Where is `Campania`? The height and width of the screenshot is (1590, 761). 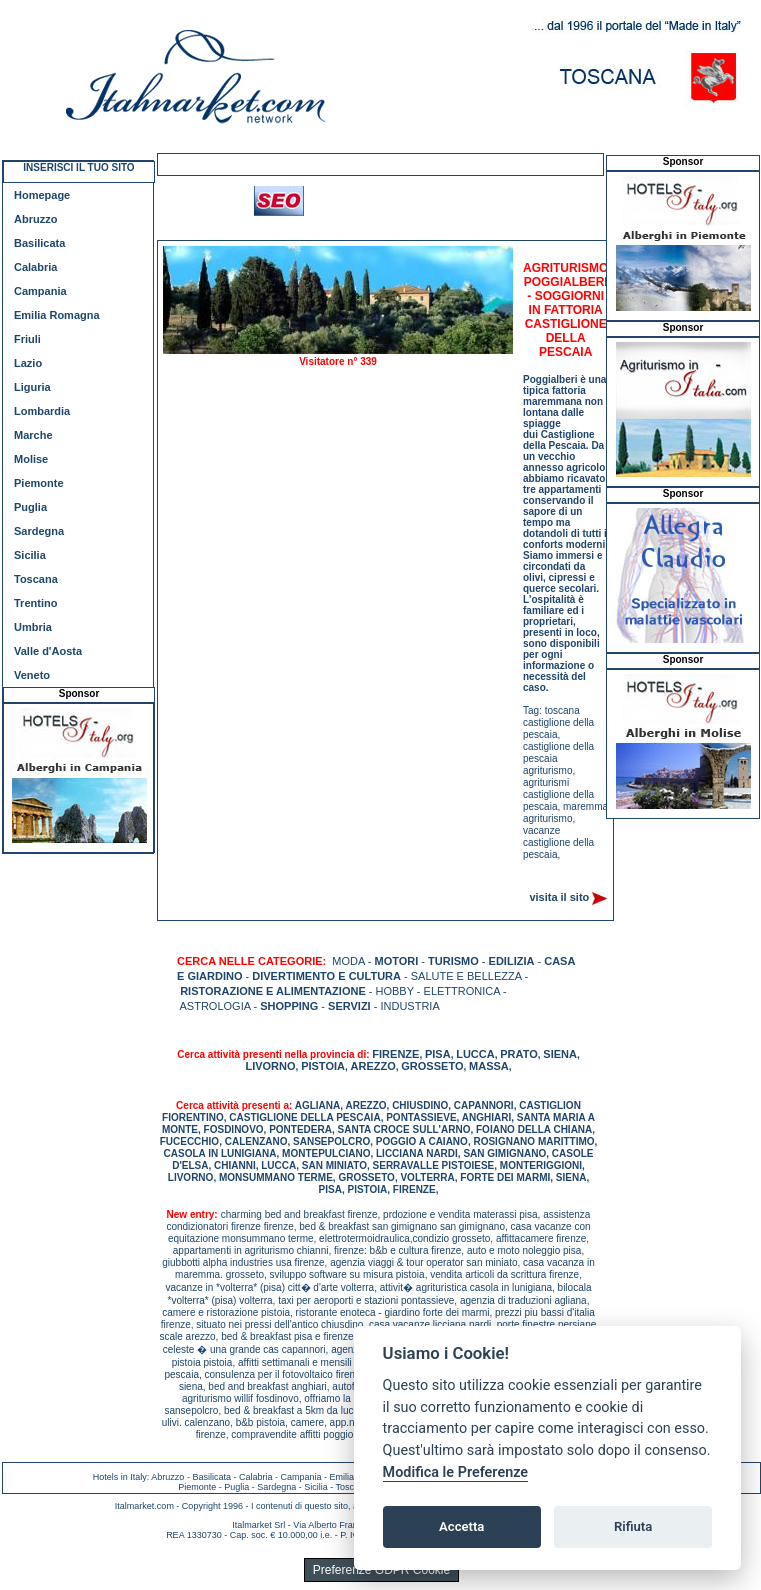 Campania is located at coordinates (40, 291).